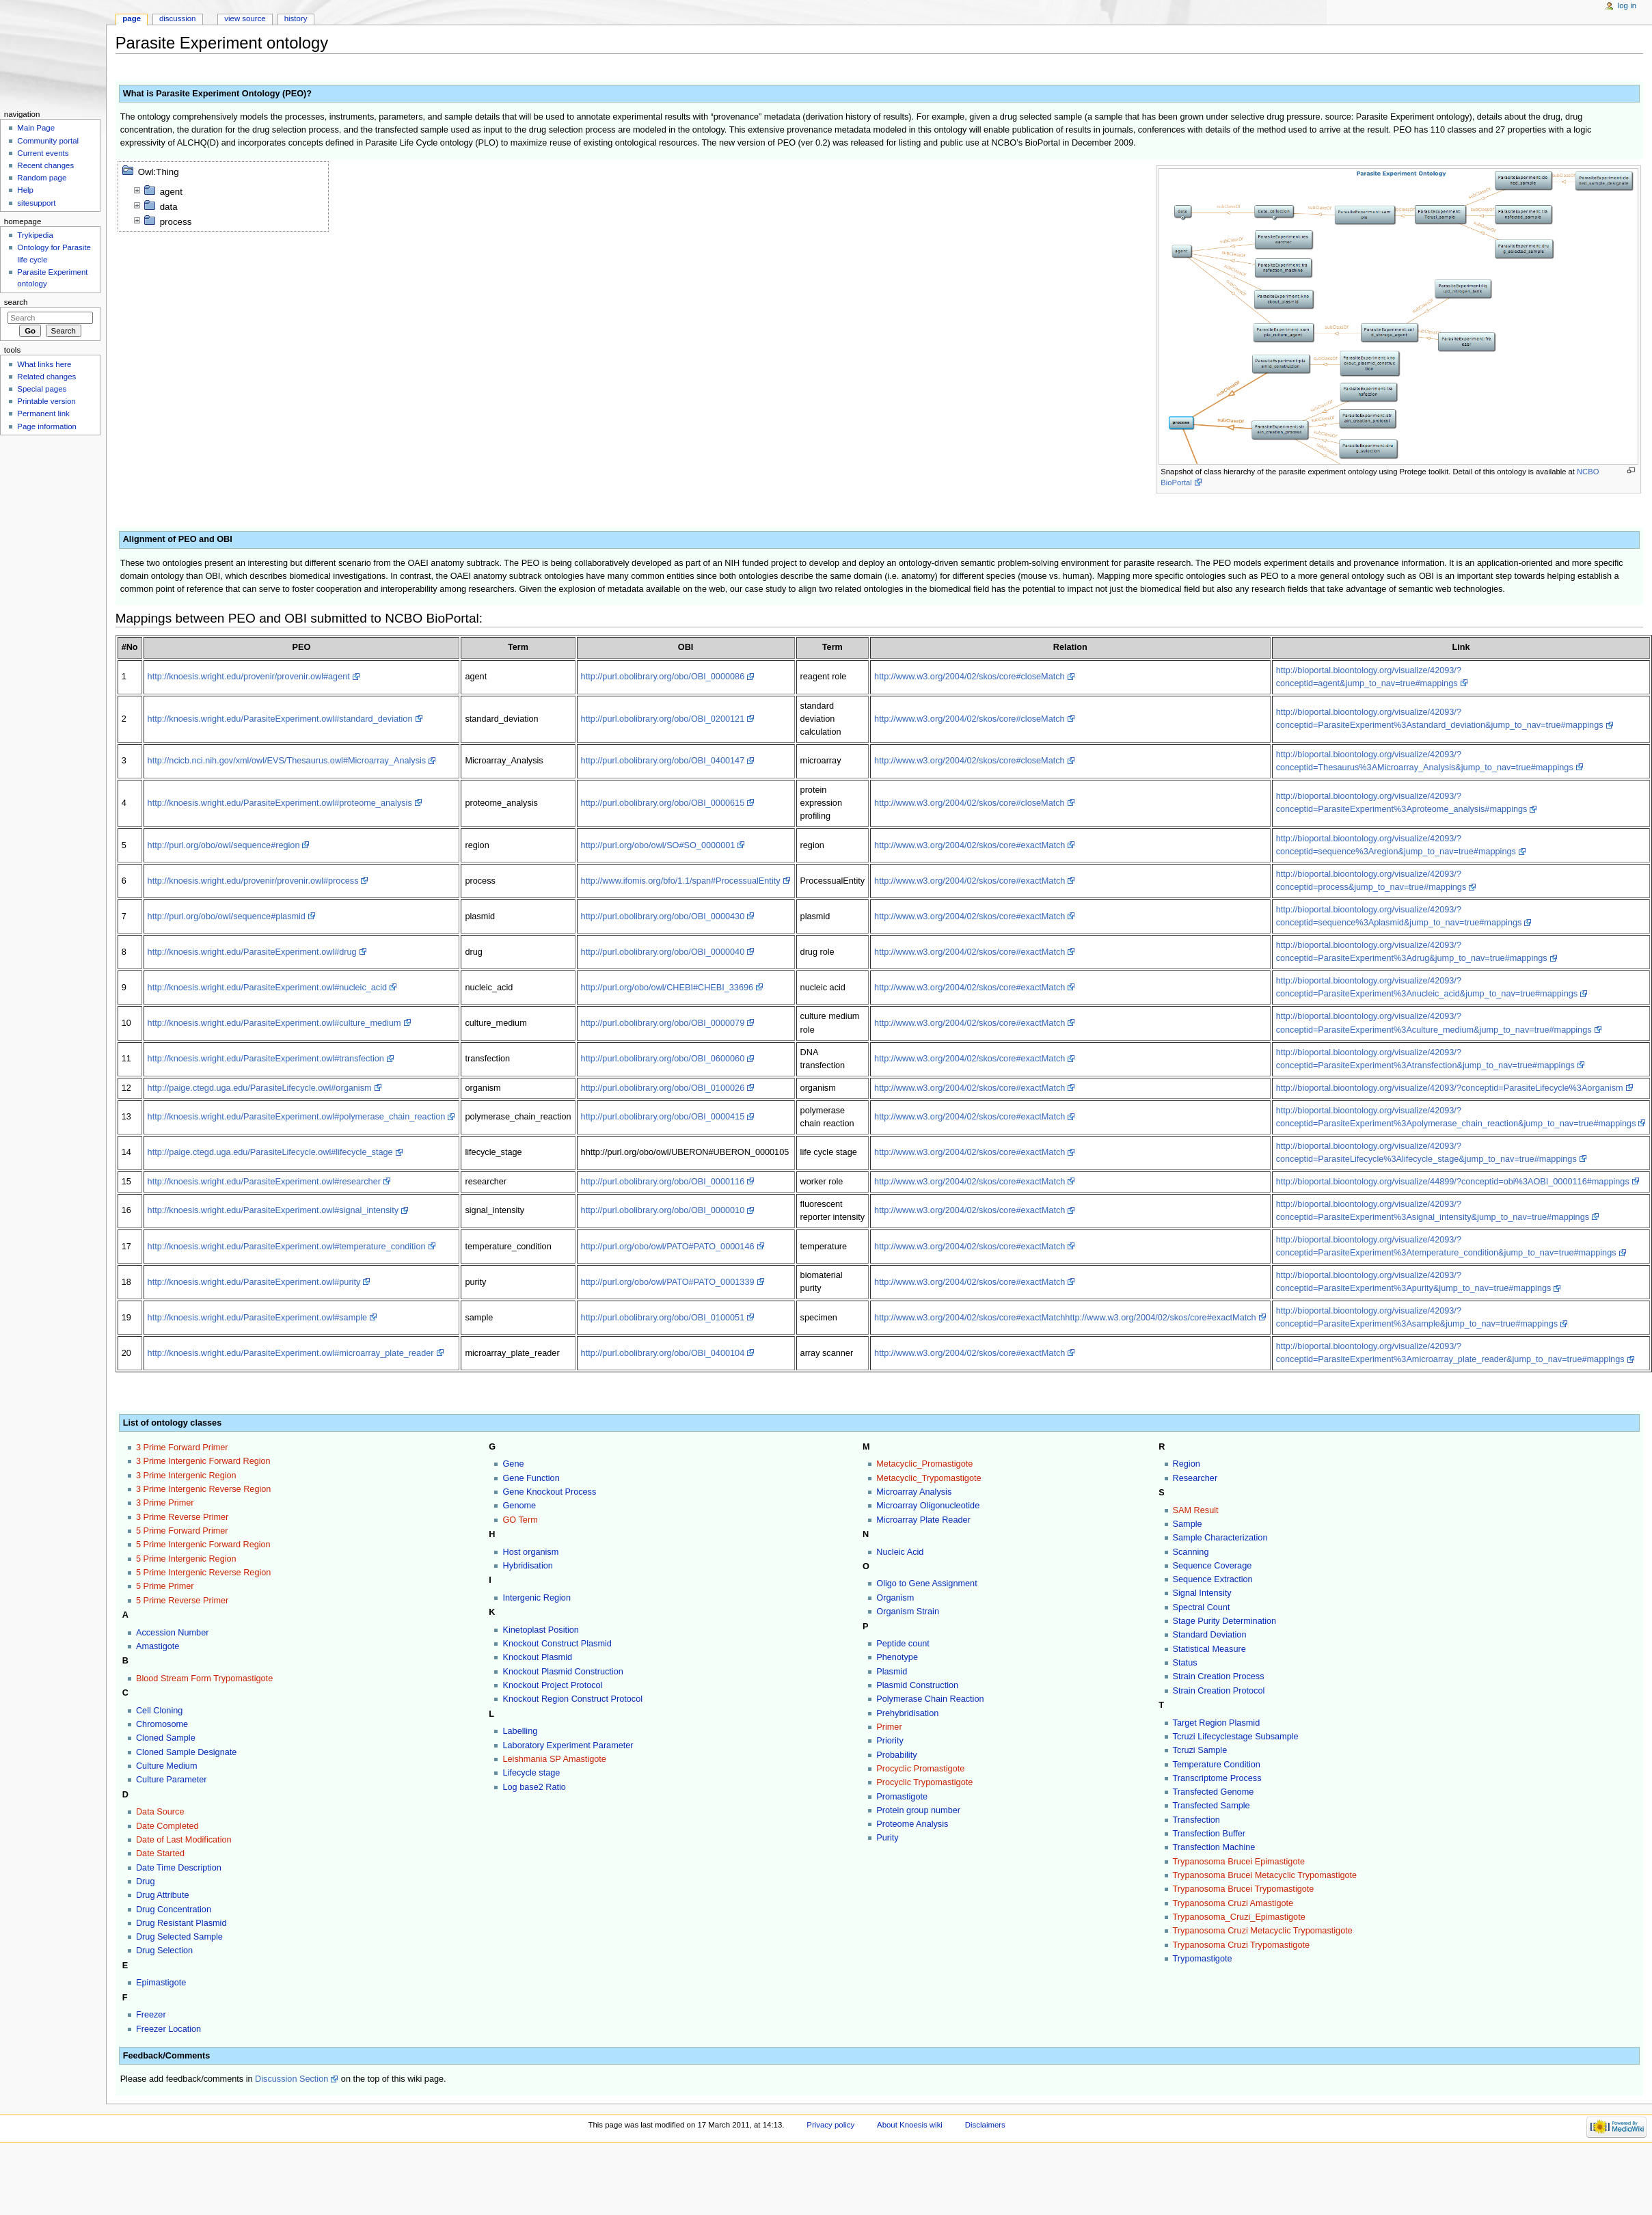  I want to click on Leishmania SP Amastigote, so click(554, 1759).